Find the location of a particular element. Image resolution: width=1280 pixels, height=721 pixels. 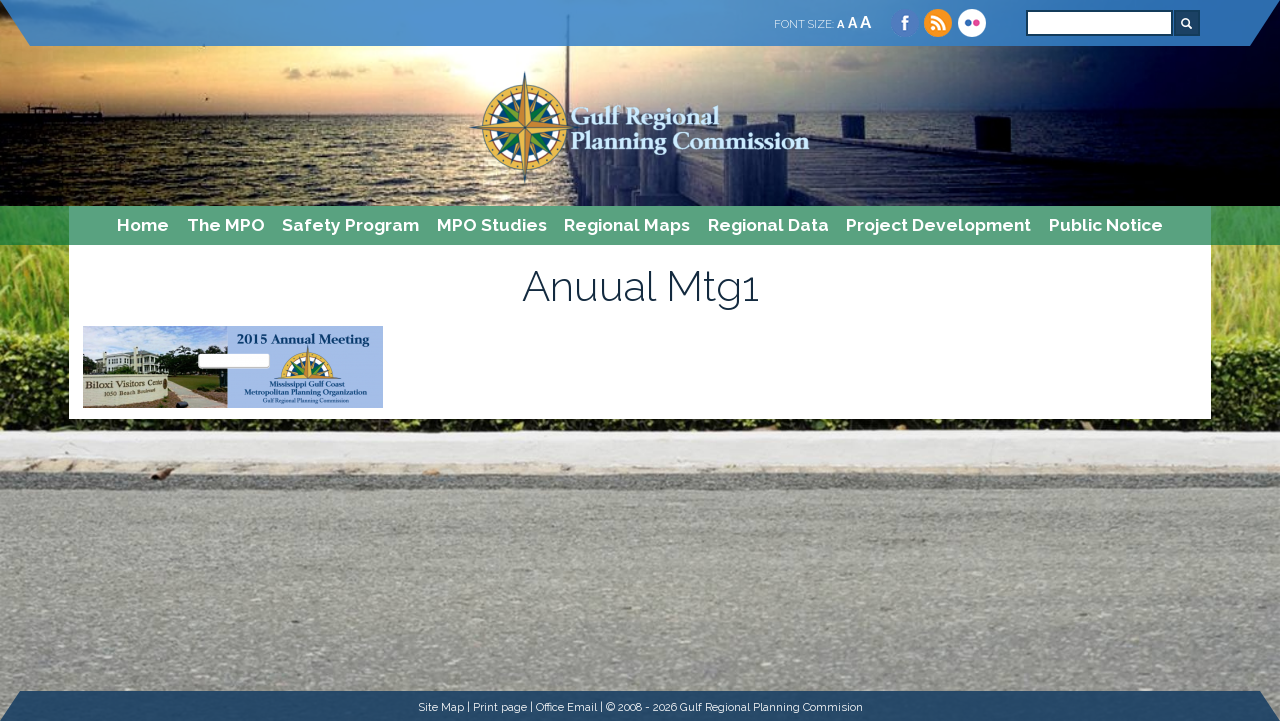

Public Notice is located at coordinates (1106, 225).